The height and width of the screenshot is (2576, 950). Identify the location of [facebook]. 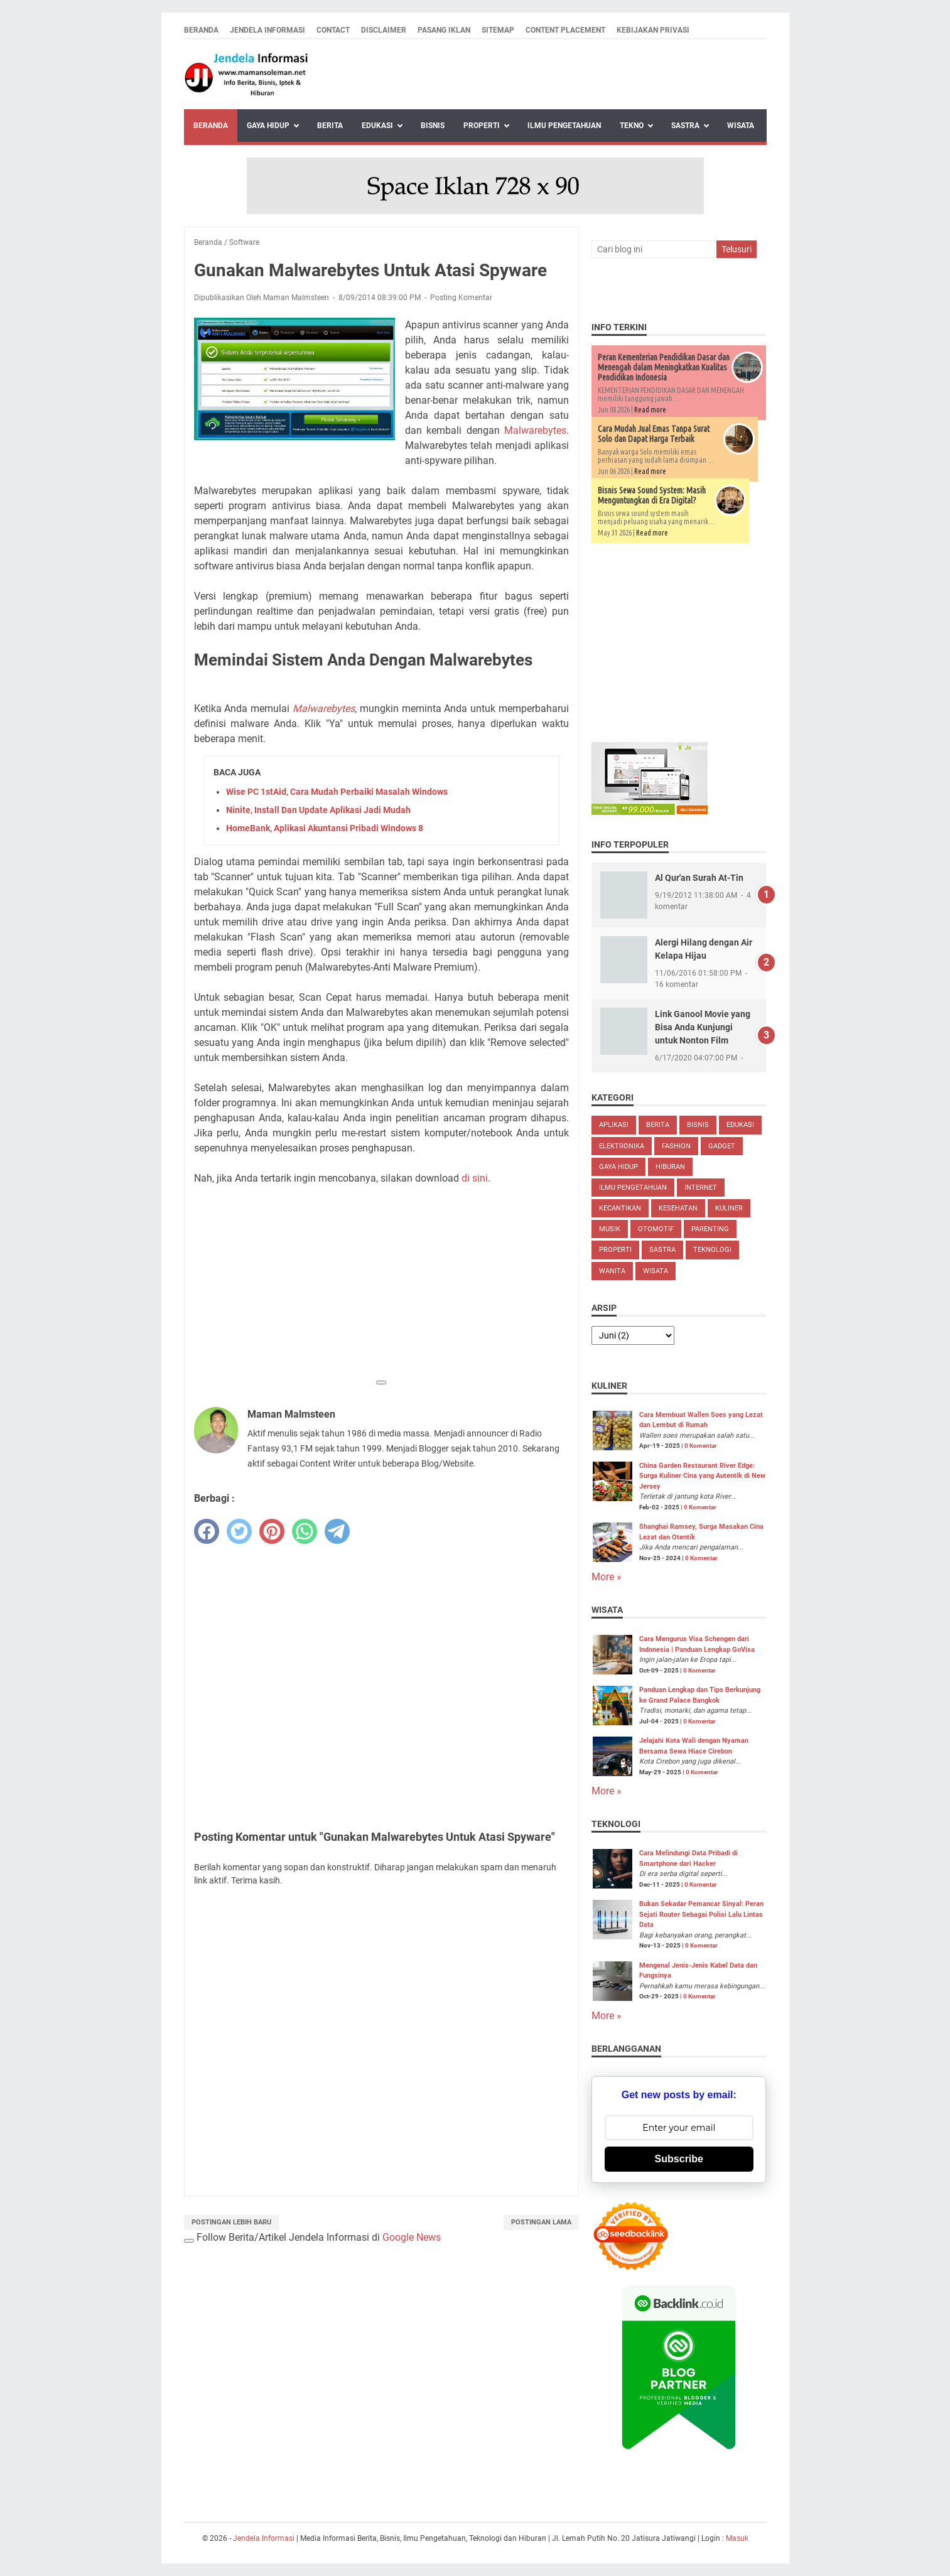
(206, 1531).